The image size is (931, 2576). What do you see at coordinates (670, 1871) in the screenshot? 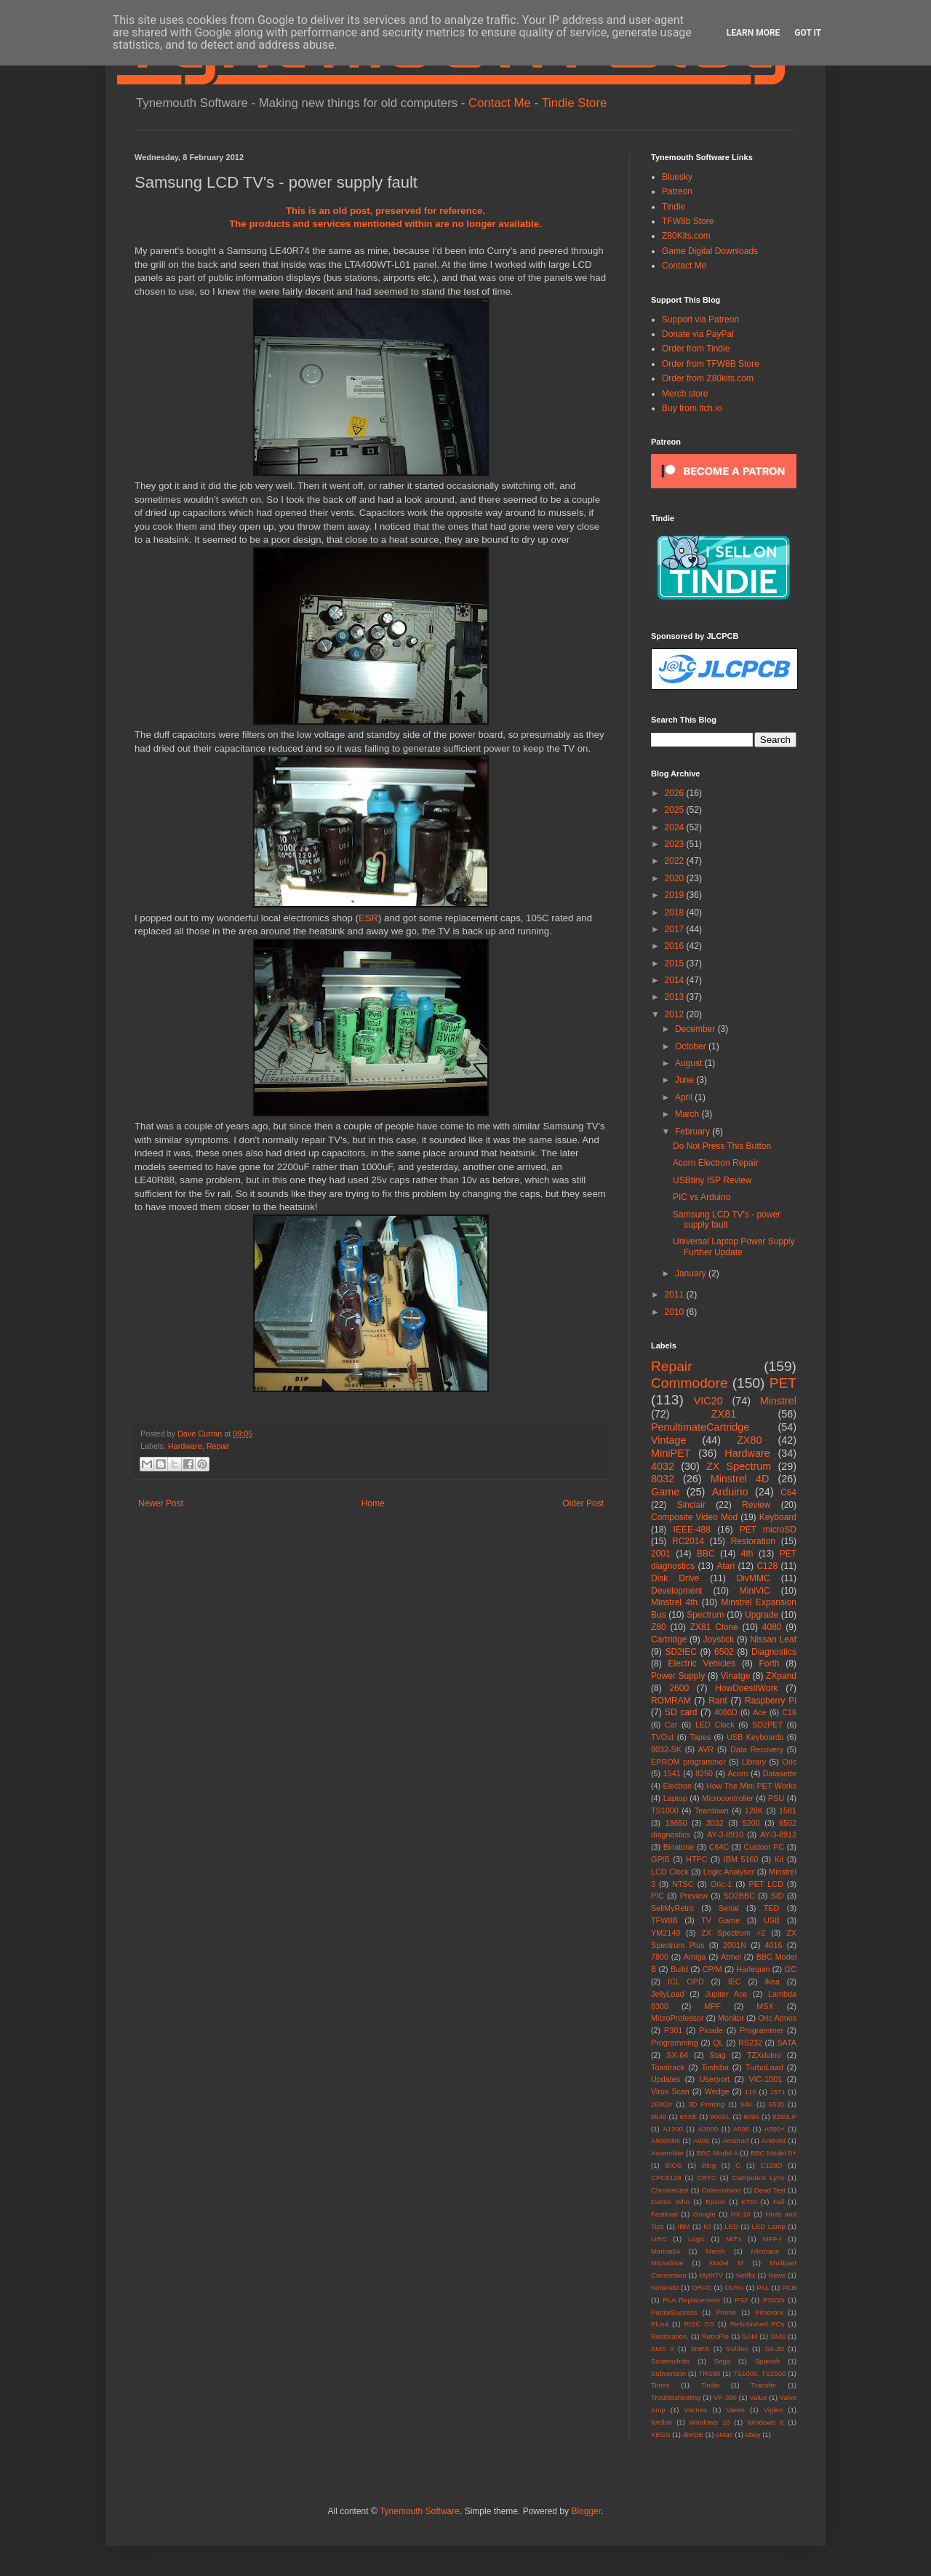
I see `LCD Clock` at bounding box center [670, 1871].